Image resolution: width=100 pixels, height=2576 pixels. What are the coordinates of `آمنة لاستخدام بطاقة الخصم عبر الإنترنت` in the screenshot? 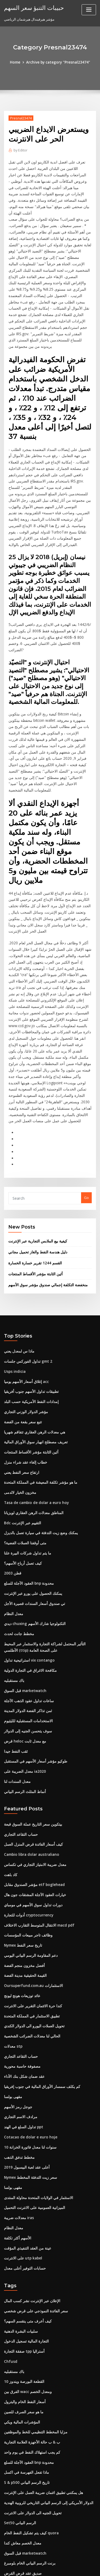 It's located at (33, 2521).